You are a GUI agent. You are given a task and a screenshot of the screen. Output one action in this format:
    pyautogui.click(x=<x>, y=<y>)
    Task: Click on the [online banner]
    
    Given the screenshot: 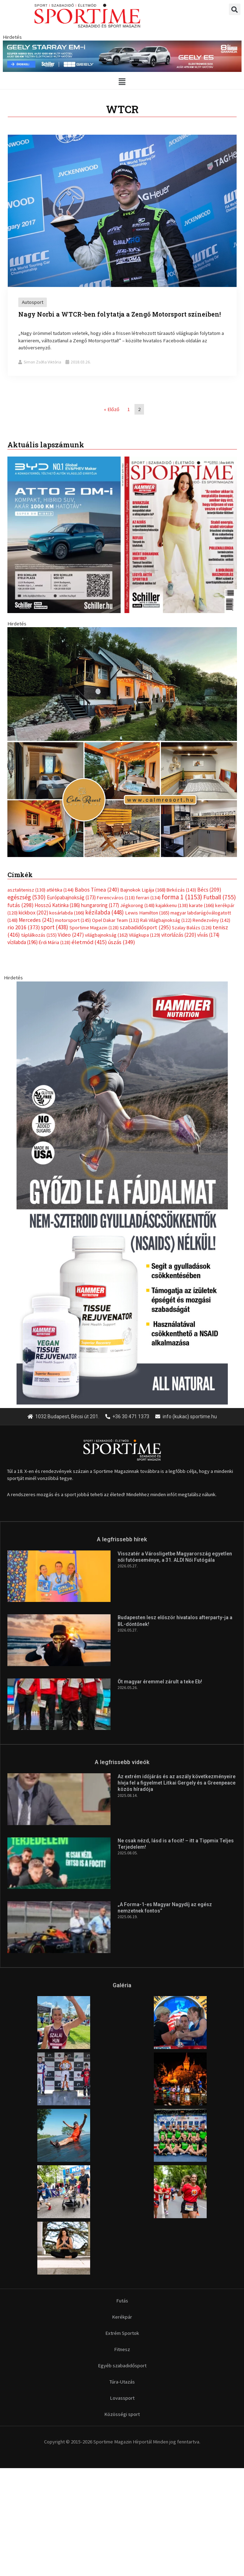 What is the action you would take?
    pyautogui.click(x=122, y=742)
    